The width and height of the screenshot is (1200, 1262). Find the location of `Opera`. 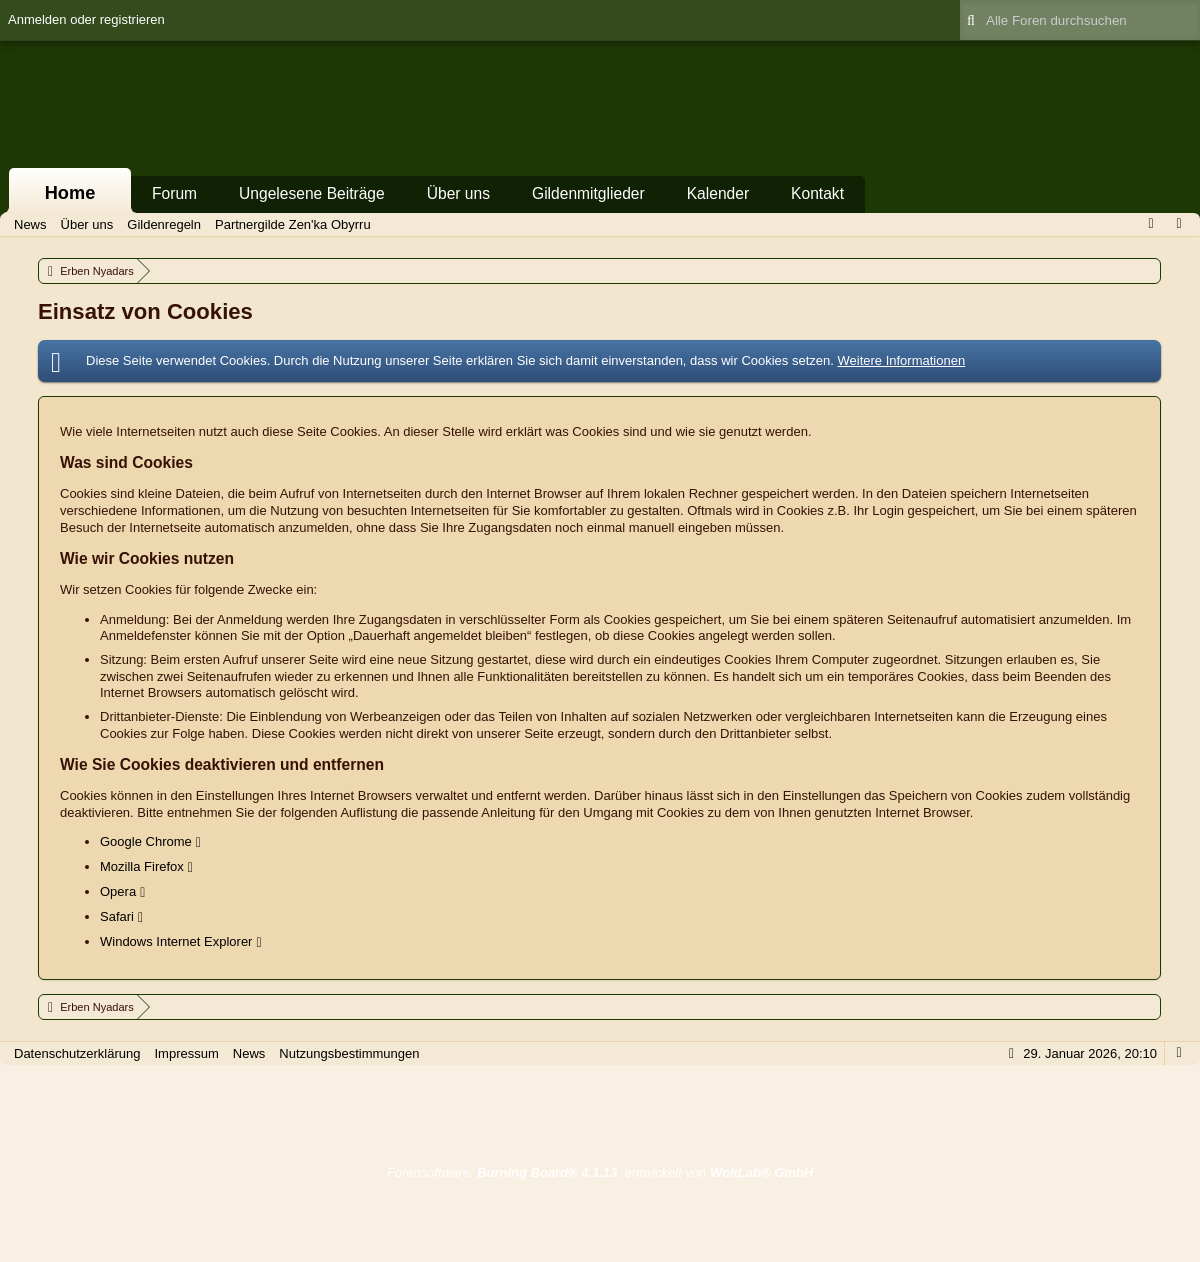

Opera is located at coordinates (118, 891).